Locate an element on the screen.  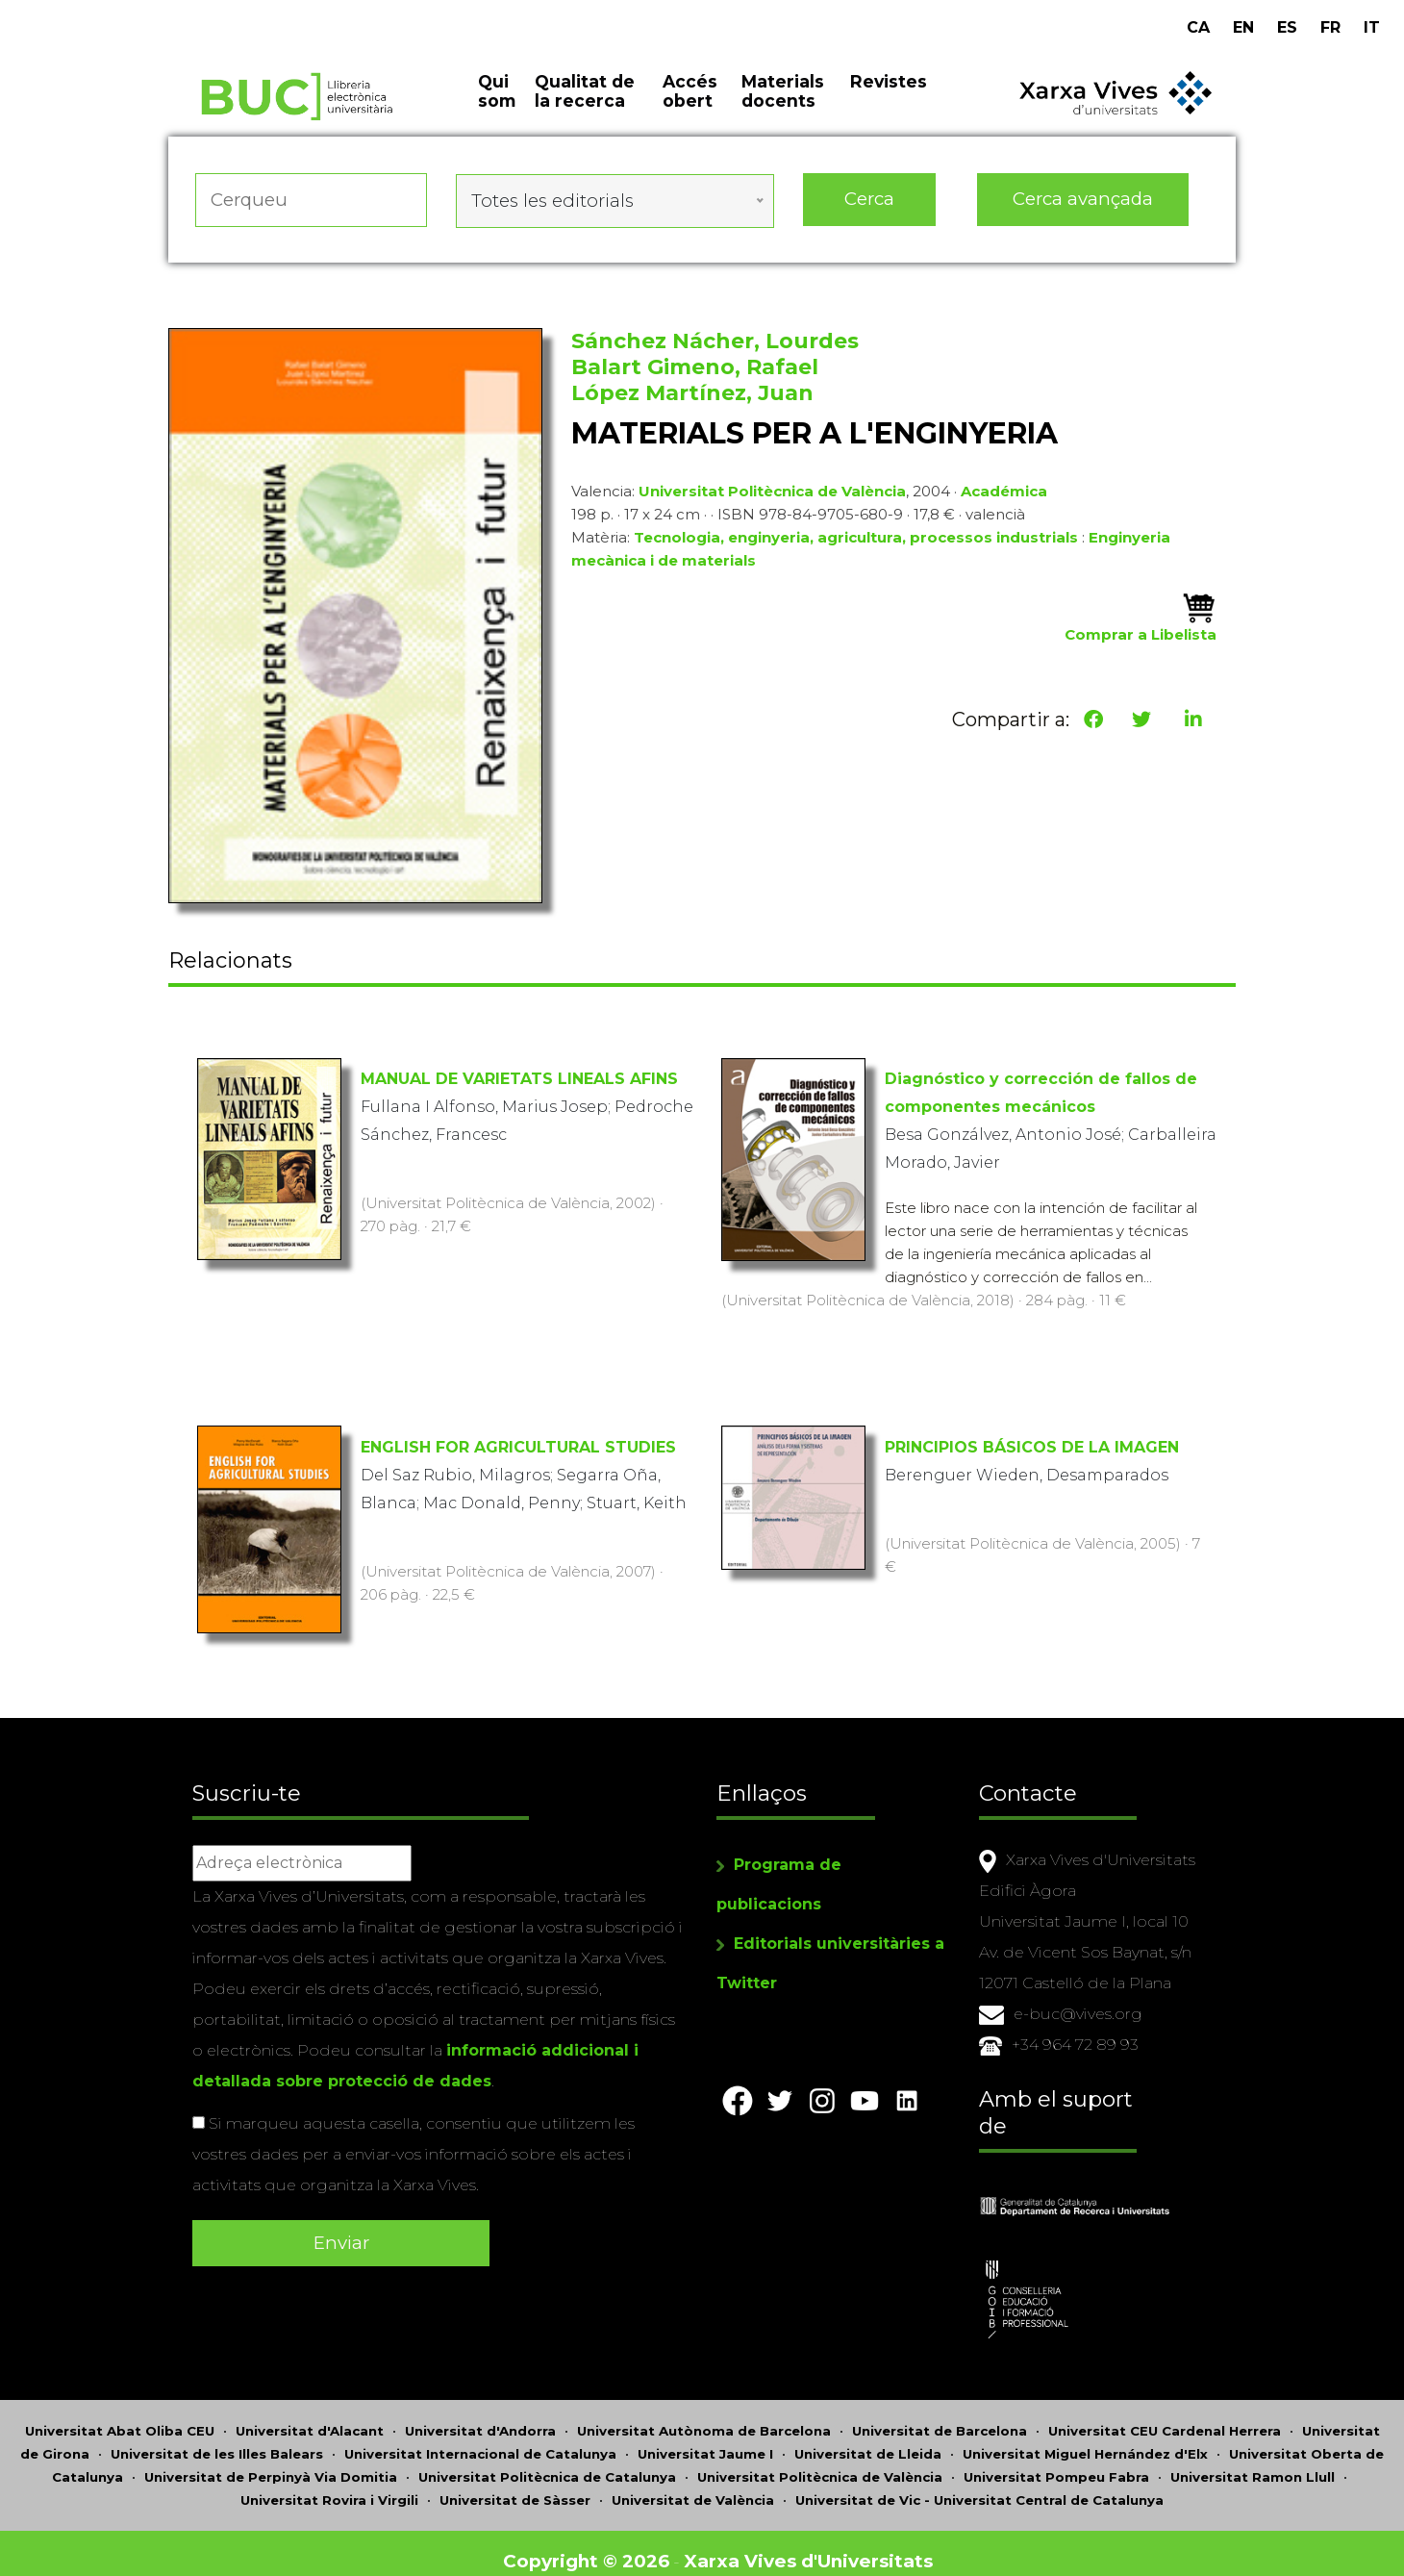
Revistes is located at coordinates (888, 96).